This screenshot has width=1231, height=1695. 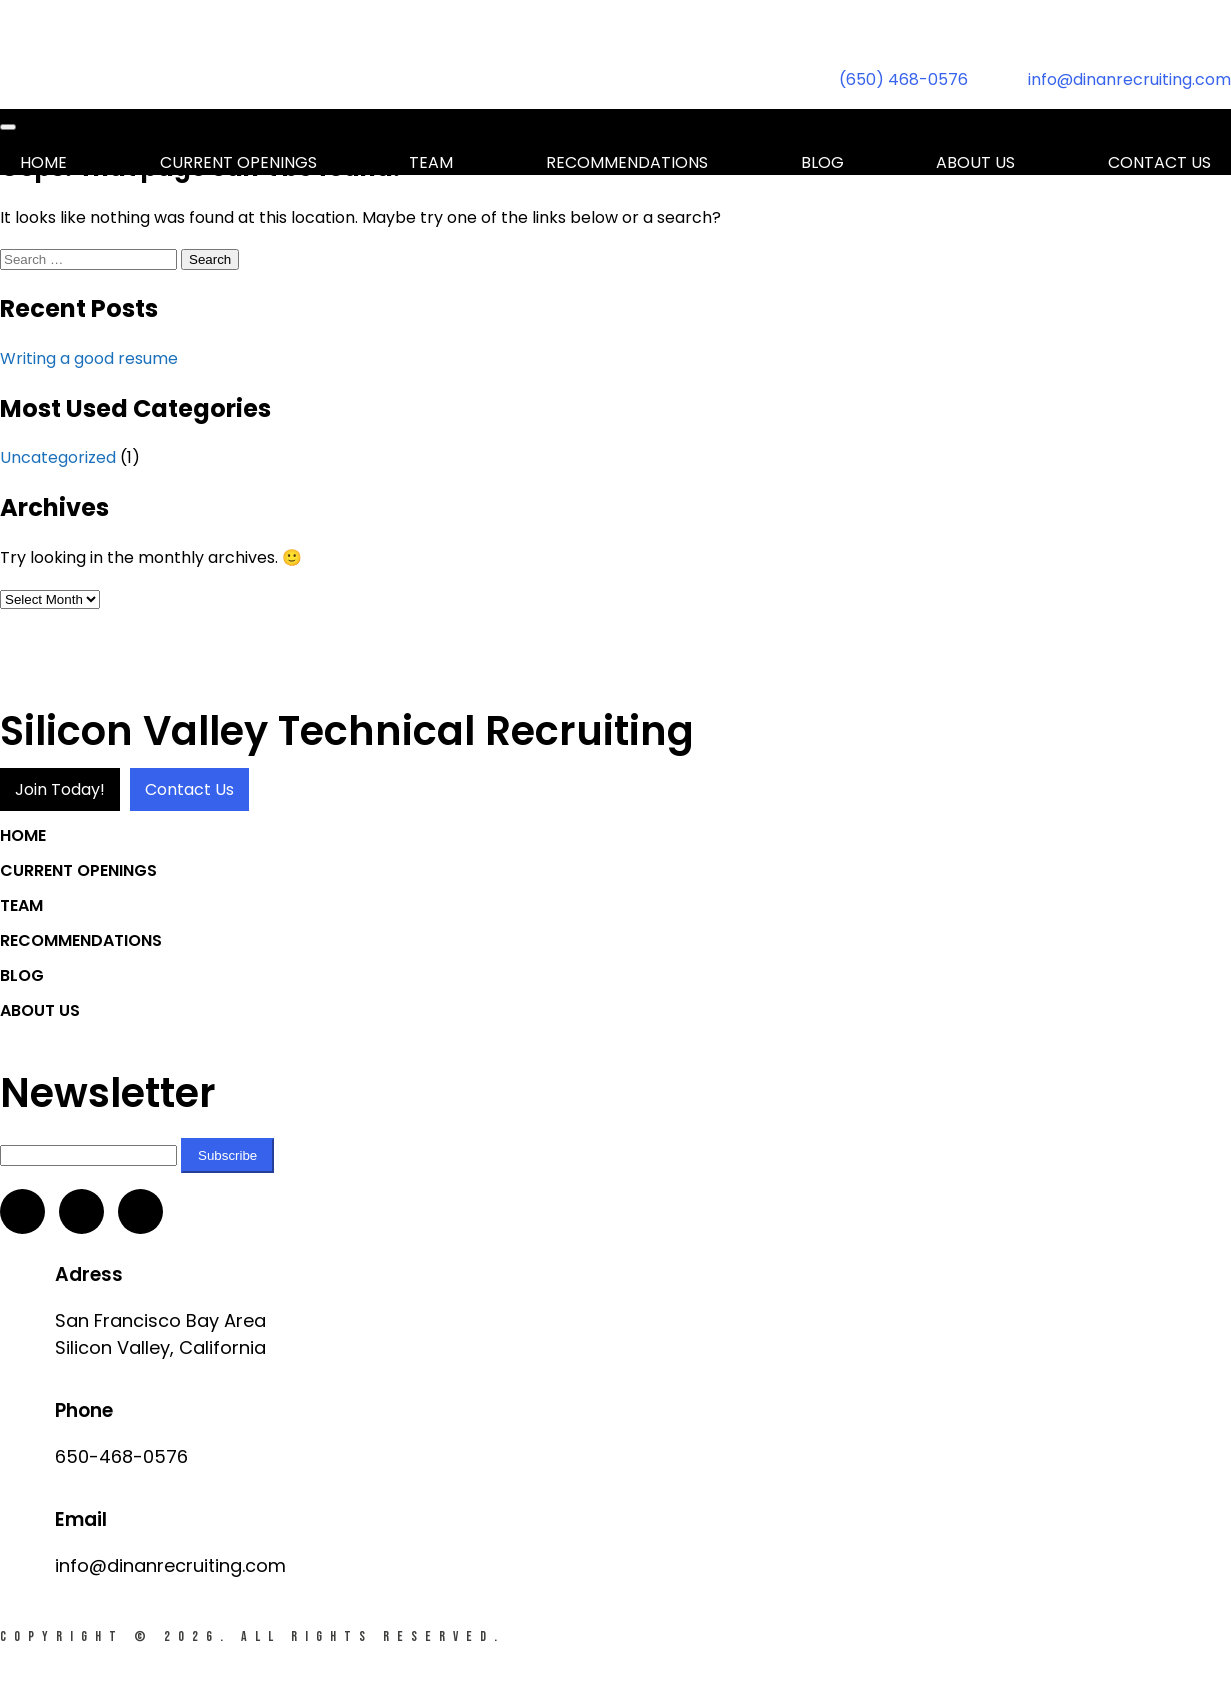 What do you see at coordinates (8, 127) in the screenshot?
I see `[Toggle navigation]` at bounding box center [8, 127].